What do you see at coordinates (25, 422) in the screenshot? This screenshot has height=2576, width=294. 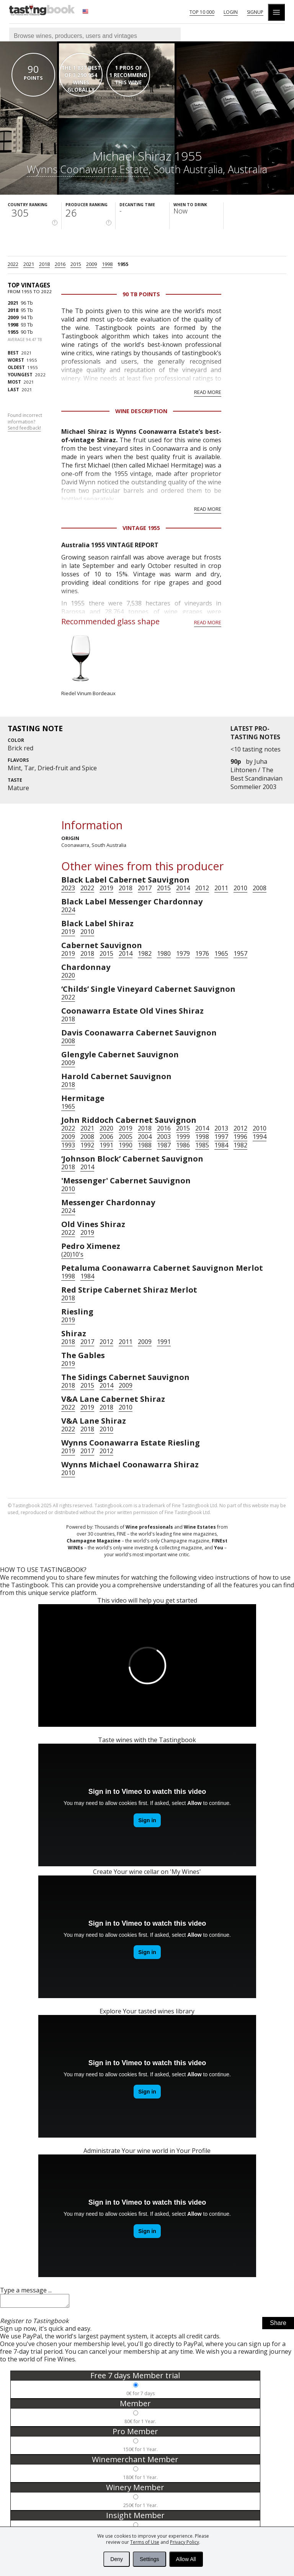 I see `Found incorrect information?` at bounding box center [25, 422].